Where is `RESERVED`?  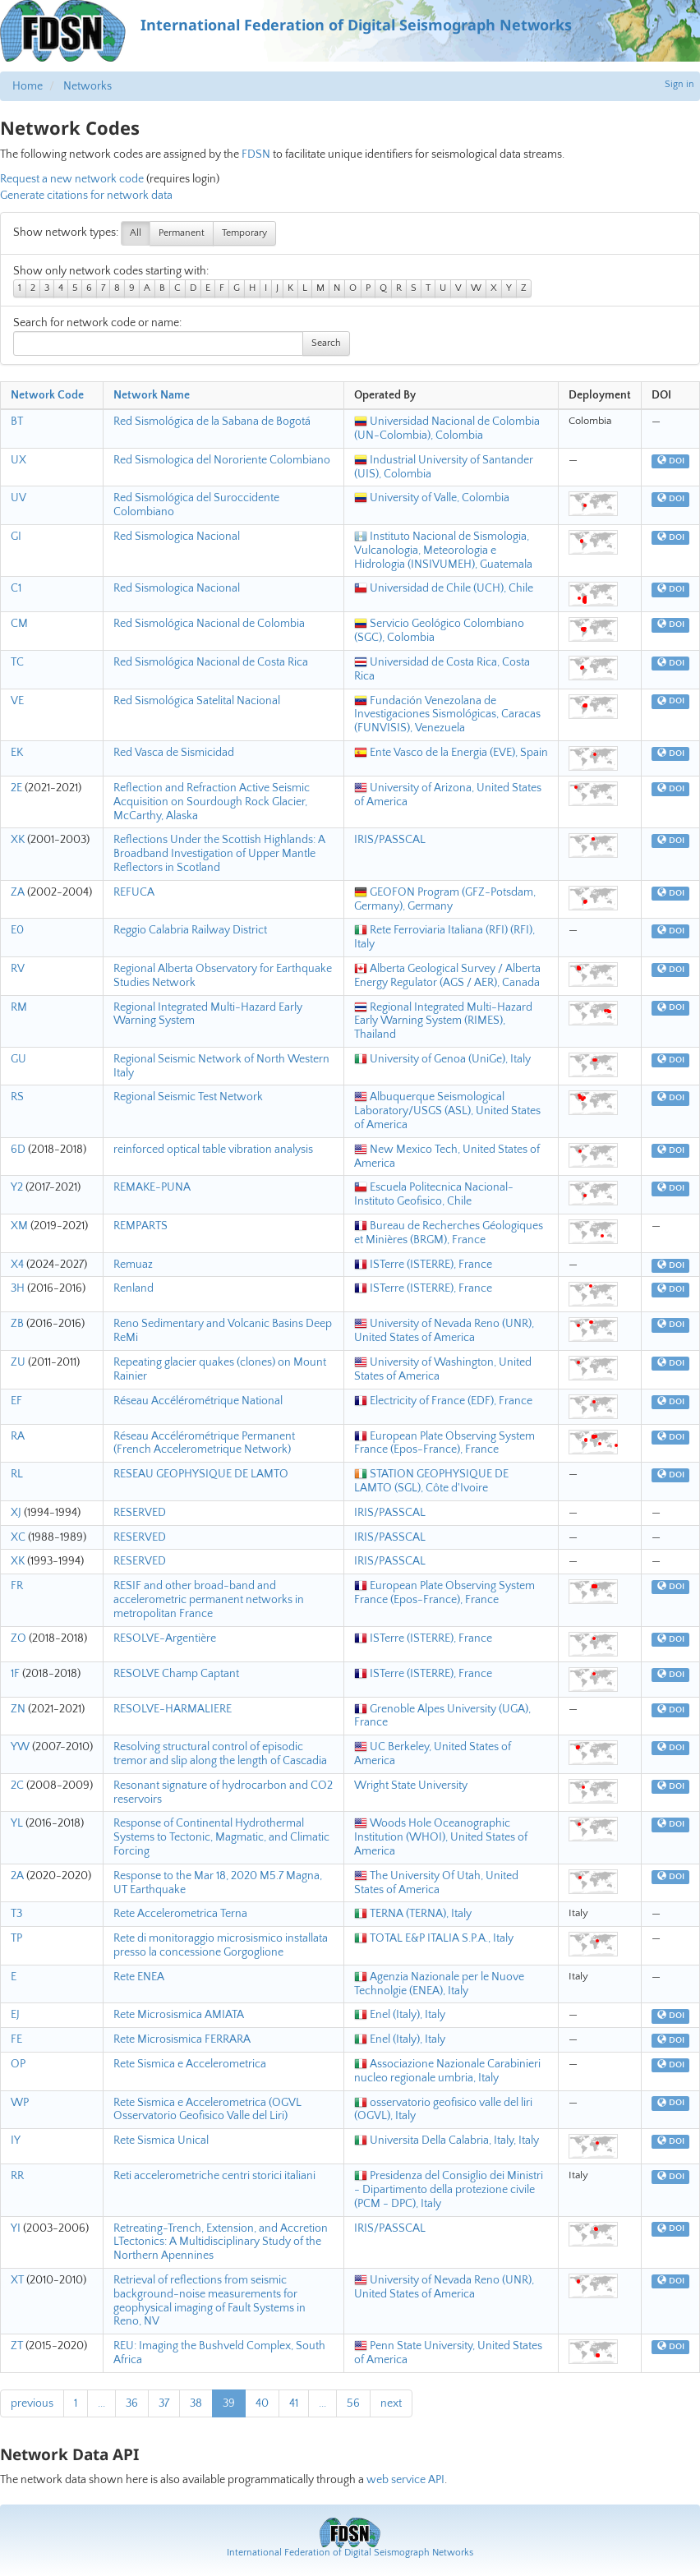 RESERVED is located at coordinates (139, 1512).